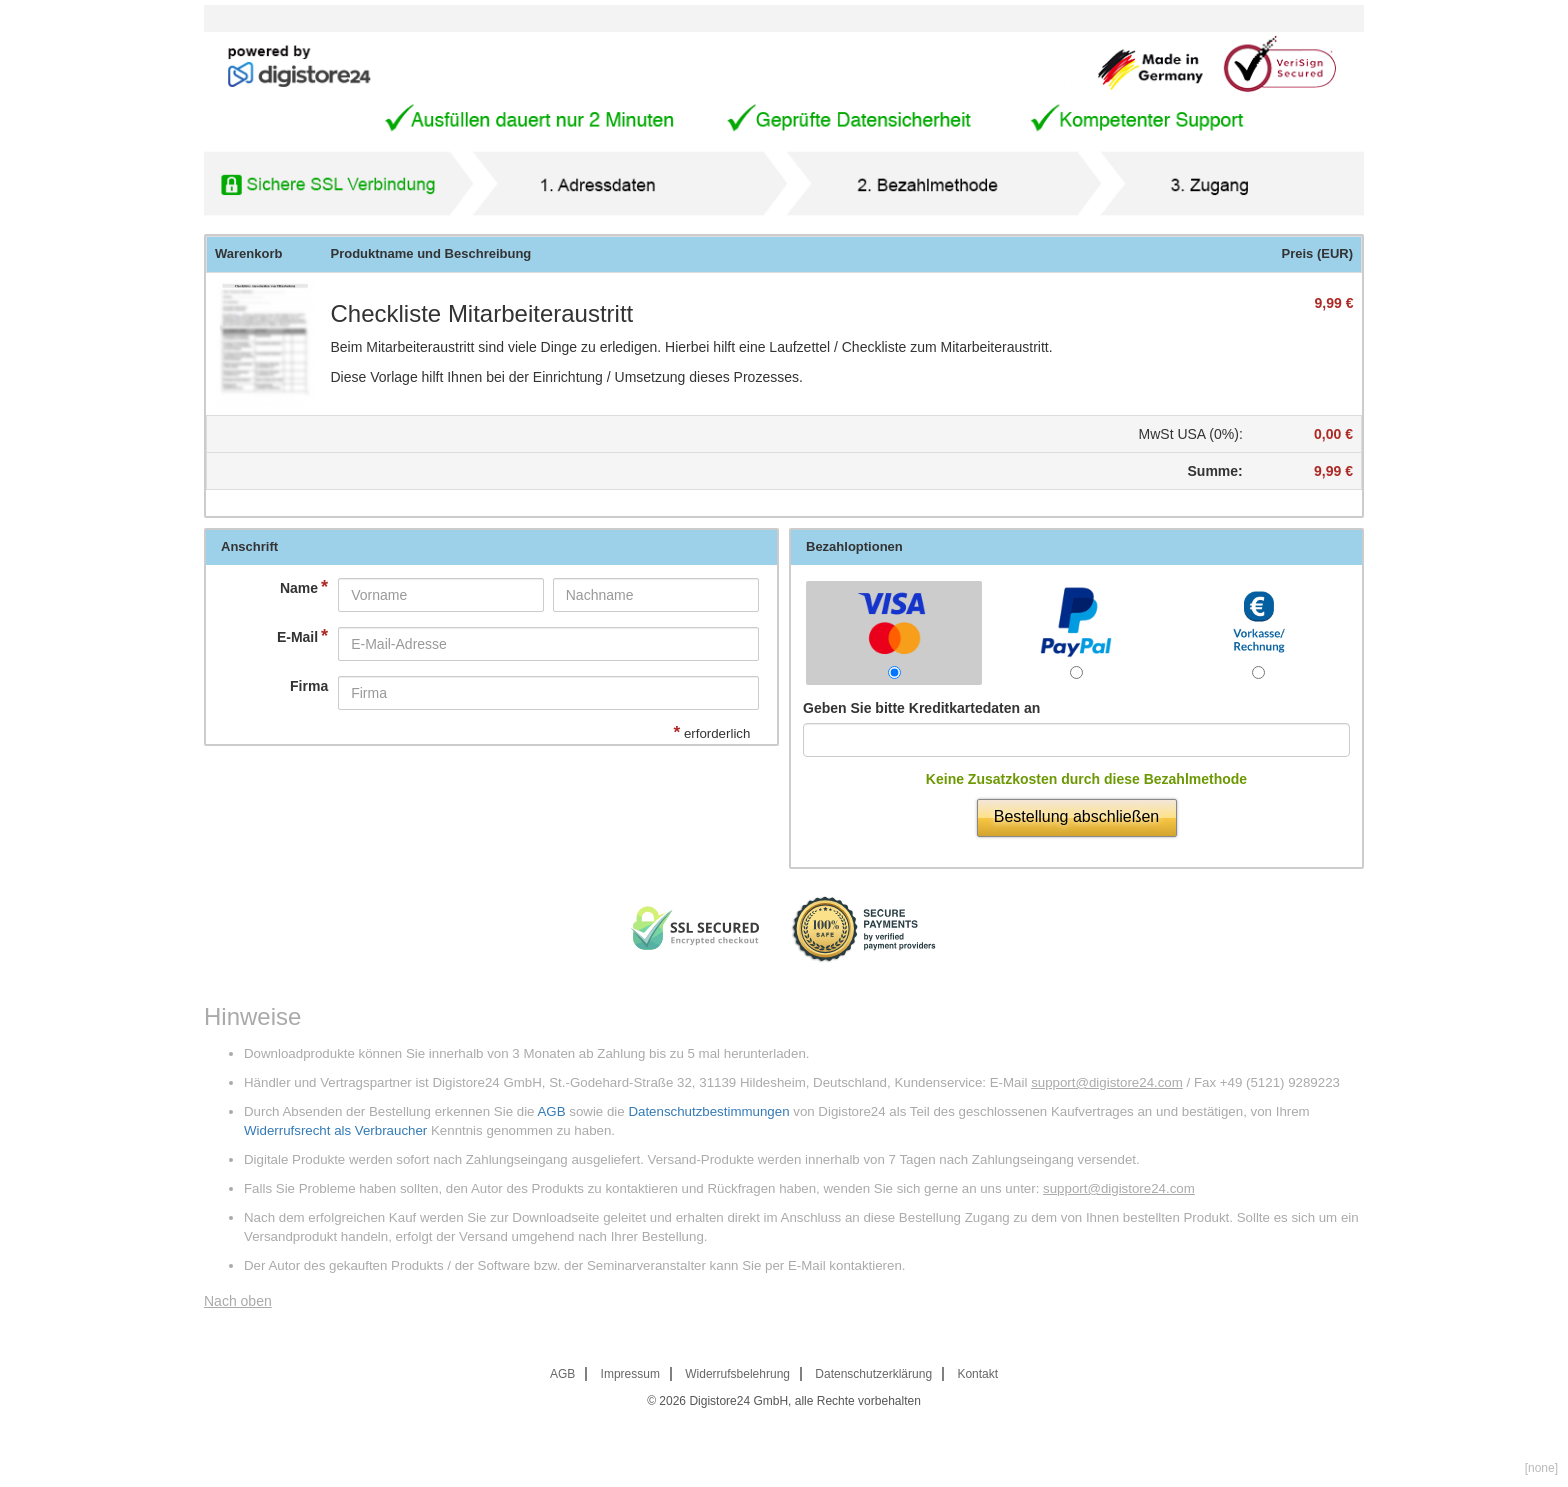  I want to click on Datenschutzerklärung, so click(873, 1374).